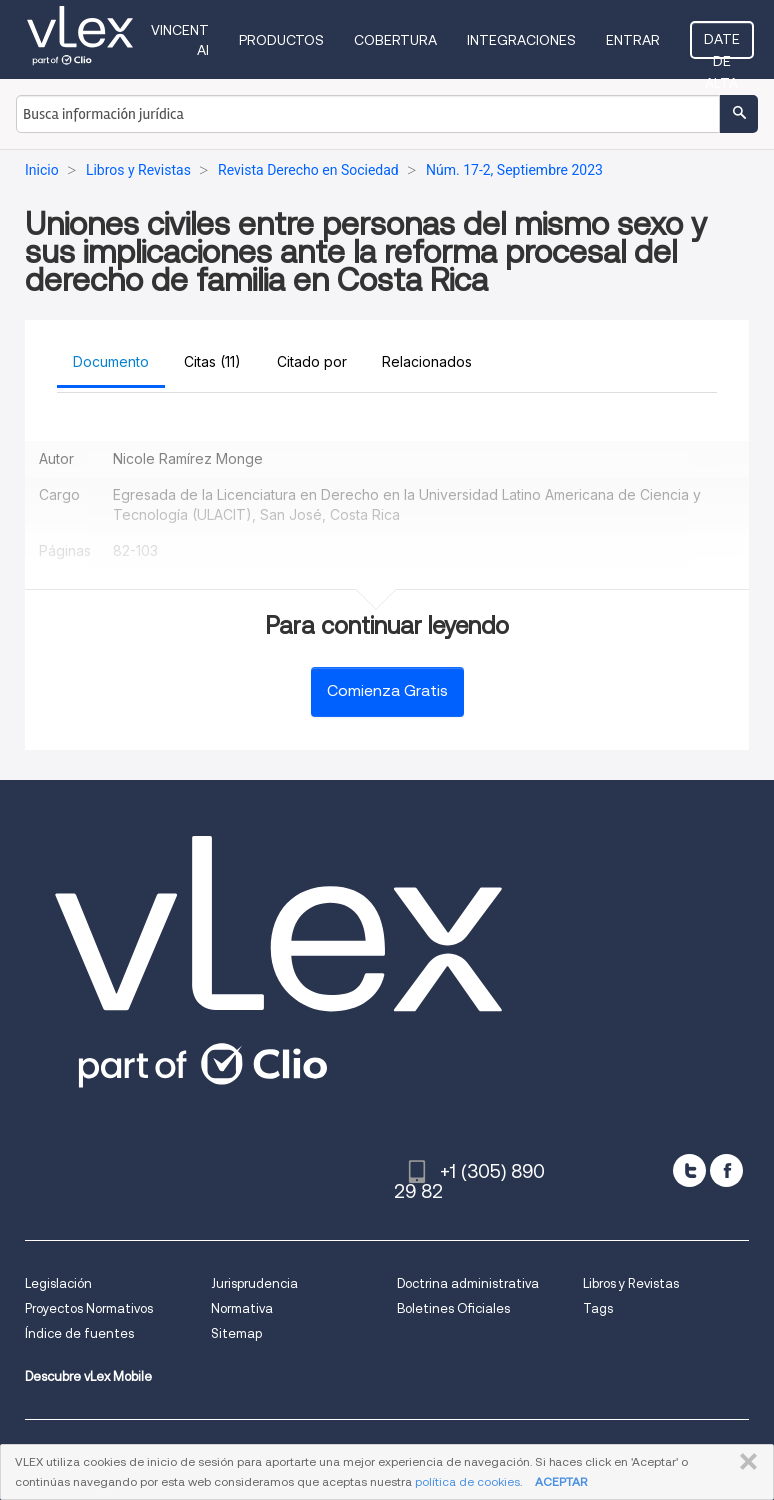  What do you see at coordinates (722, 45) in the screenshot?
I see `Date de alta` at bounding box center [722, 45].